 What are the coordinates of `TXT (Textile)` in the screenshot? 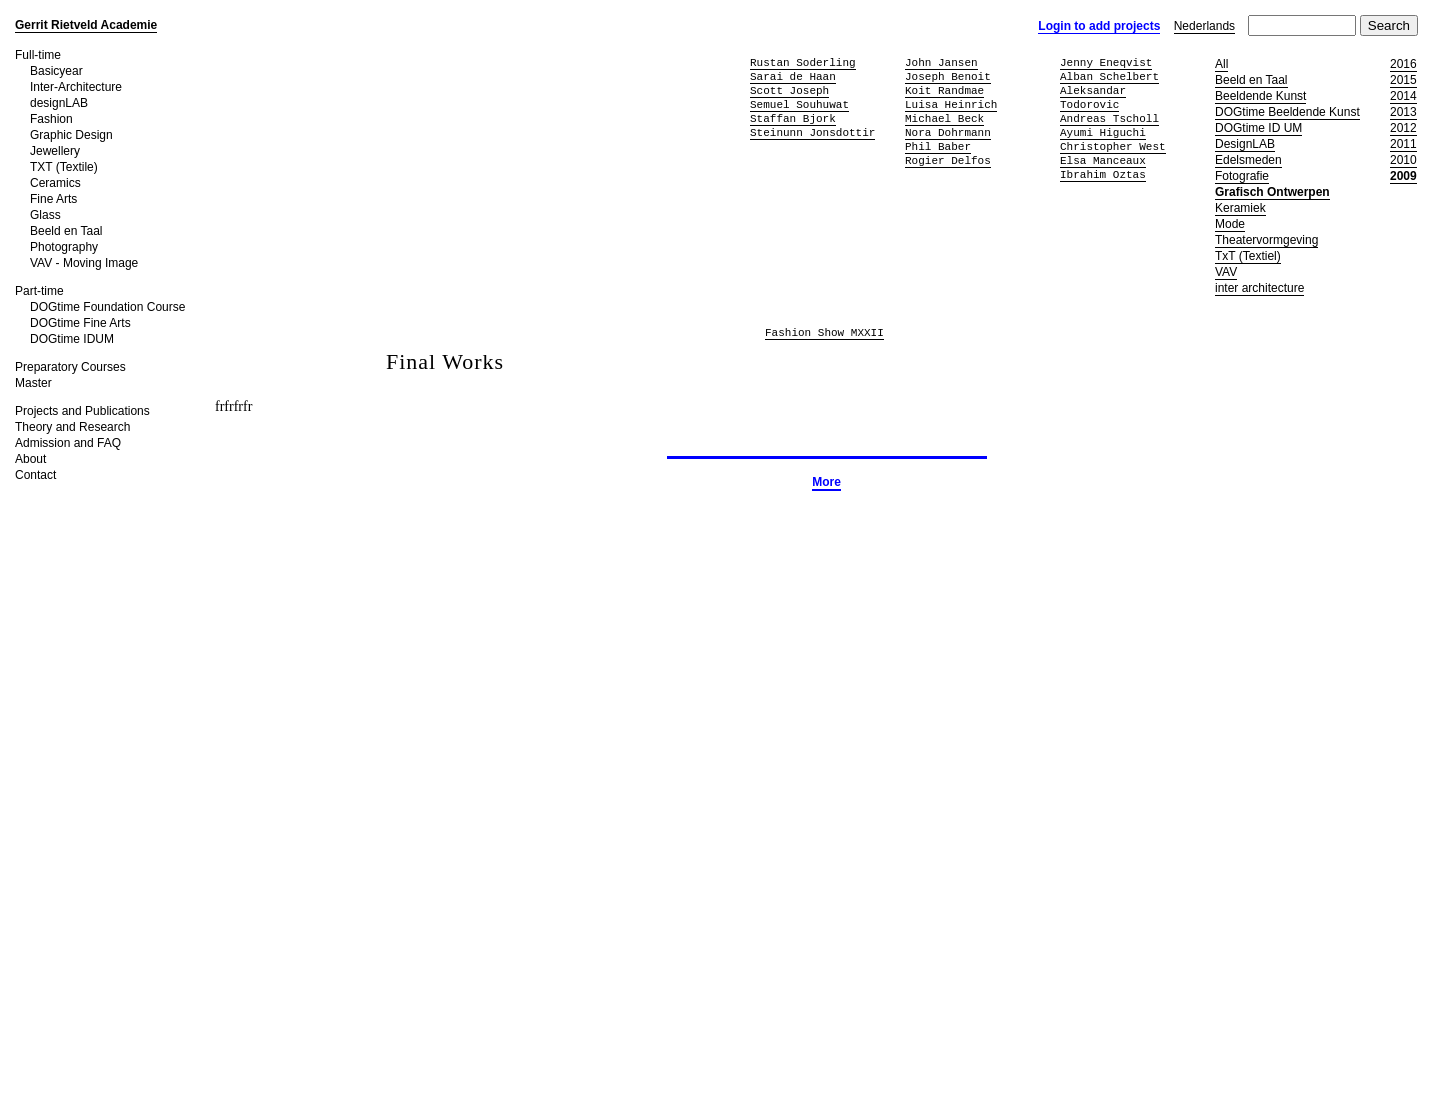 It's located at (64, 167).